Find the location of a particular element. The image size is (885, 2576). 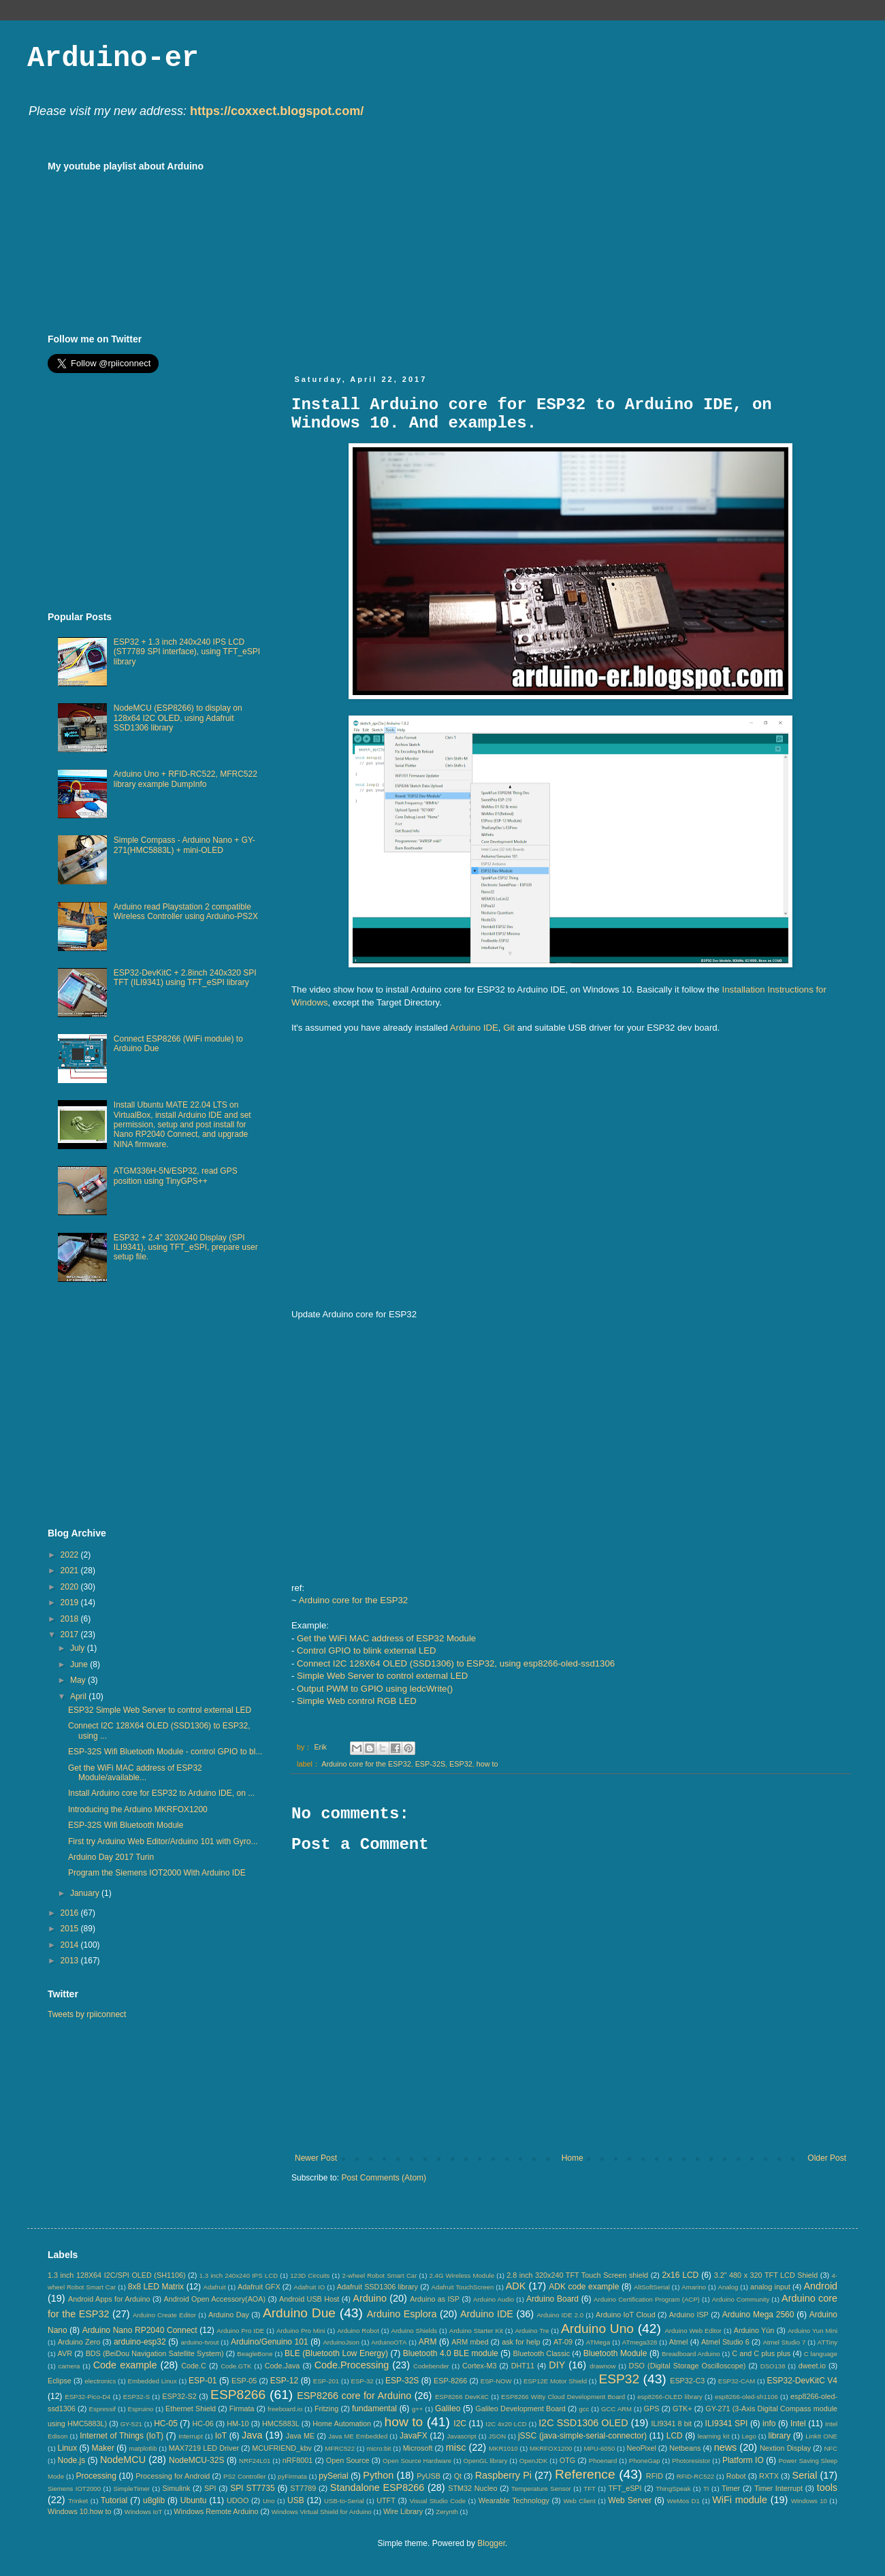

Arduino Certification Program (ACP) is located at coordinates (647, 2299).